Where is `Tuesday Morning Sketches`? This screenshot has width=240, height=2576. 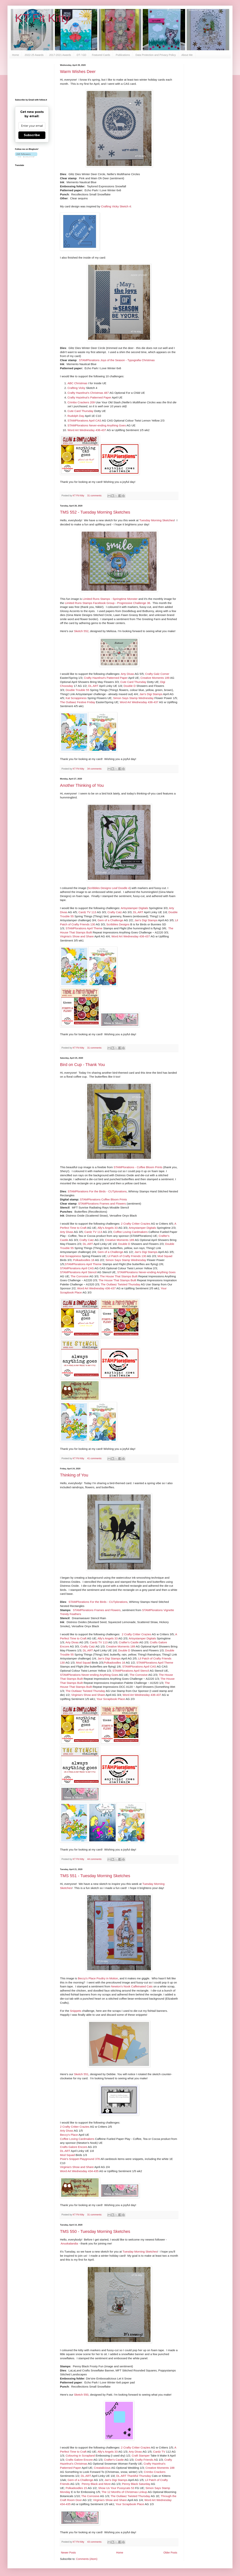
Tuesday Morning Sketches is located at coordinates (156, 520).